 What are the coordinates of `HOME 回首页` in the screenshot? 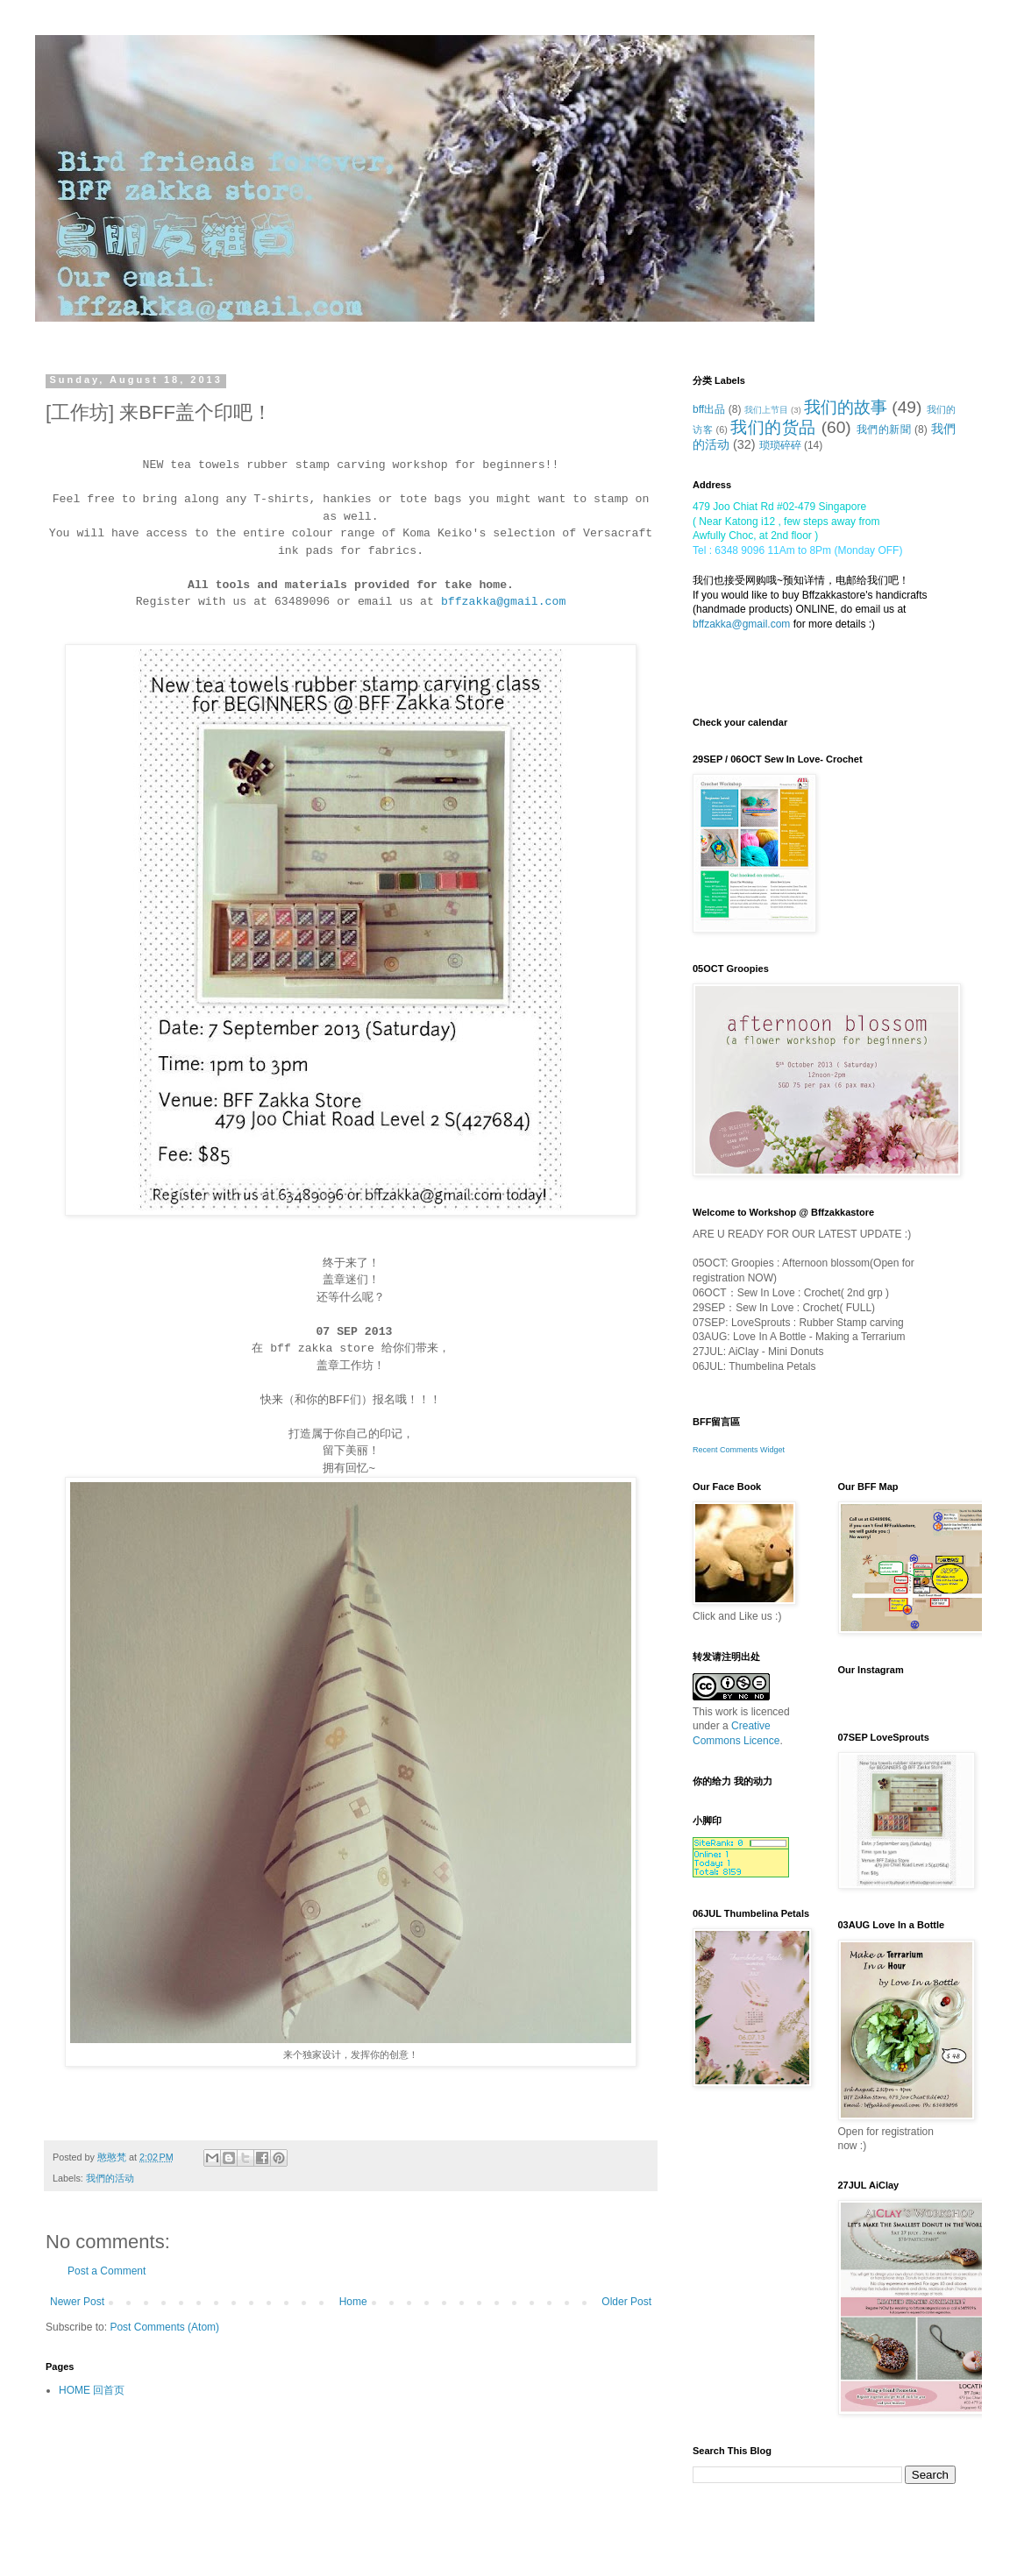 It's located at (91, 2390).